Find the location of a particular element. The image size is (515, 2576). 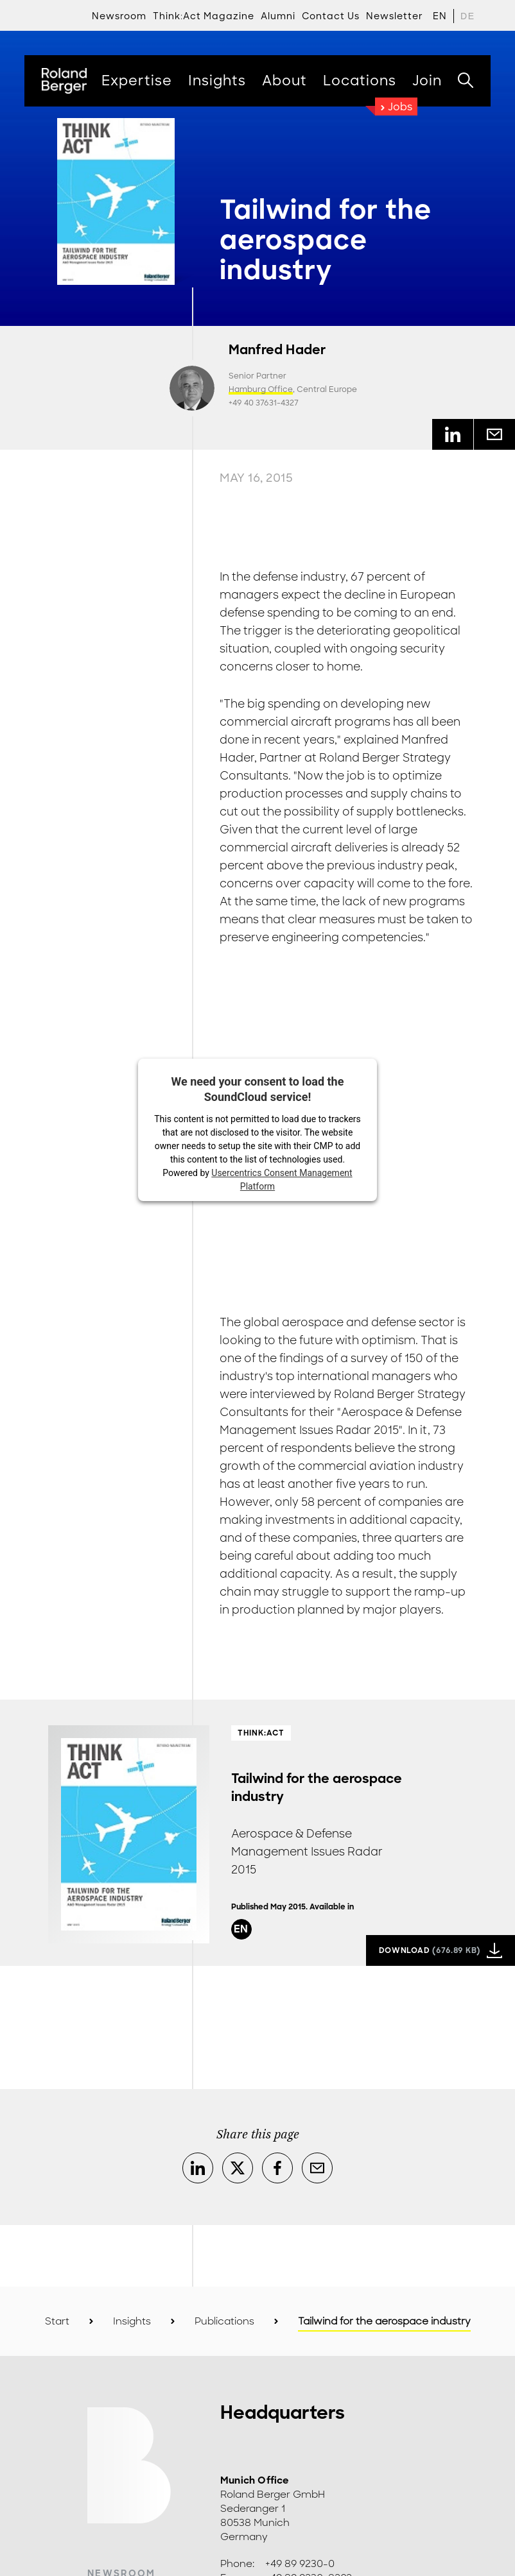

Start is located at coordinates (57, 2321).